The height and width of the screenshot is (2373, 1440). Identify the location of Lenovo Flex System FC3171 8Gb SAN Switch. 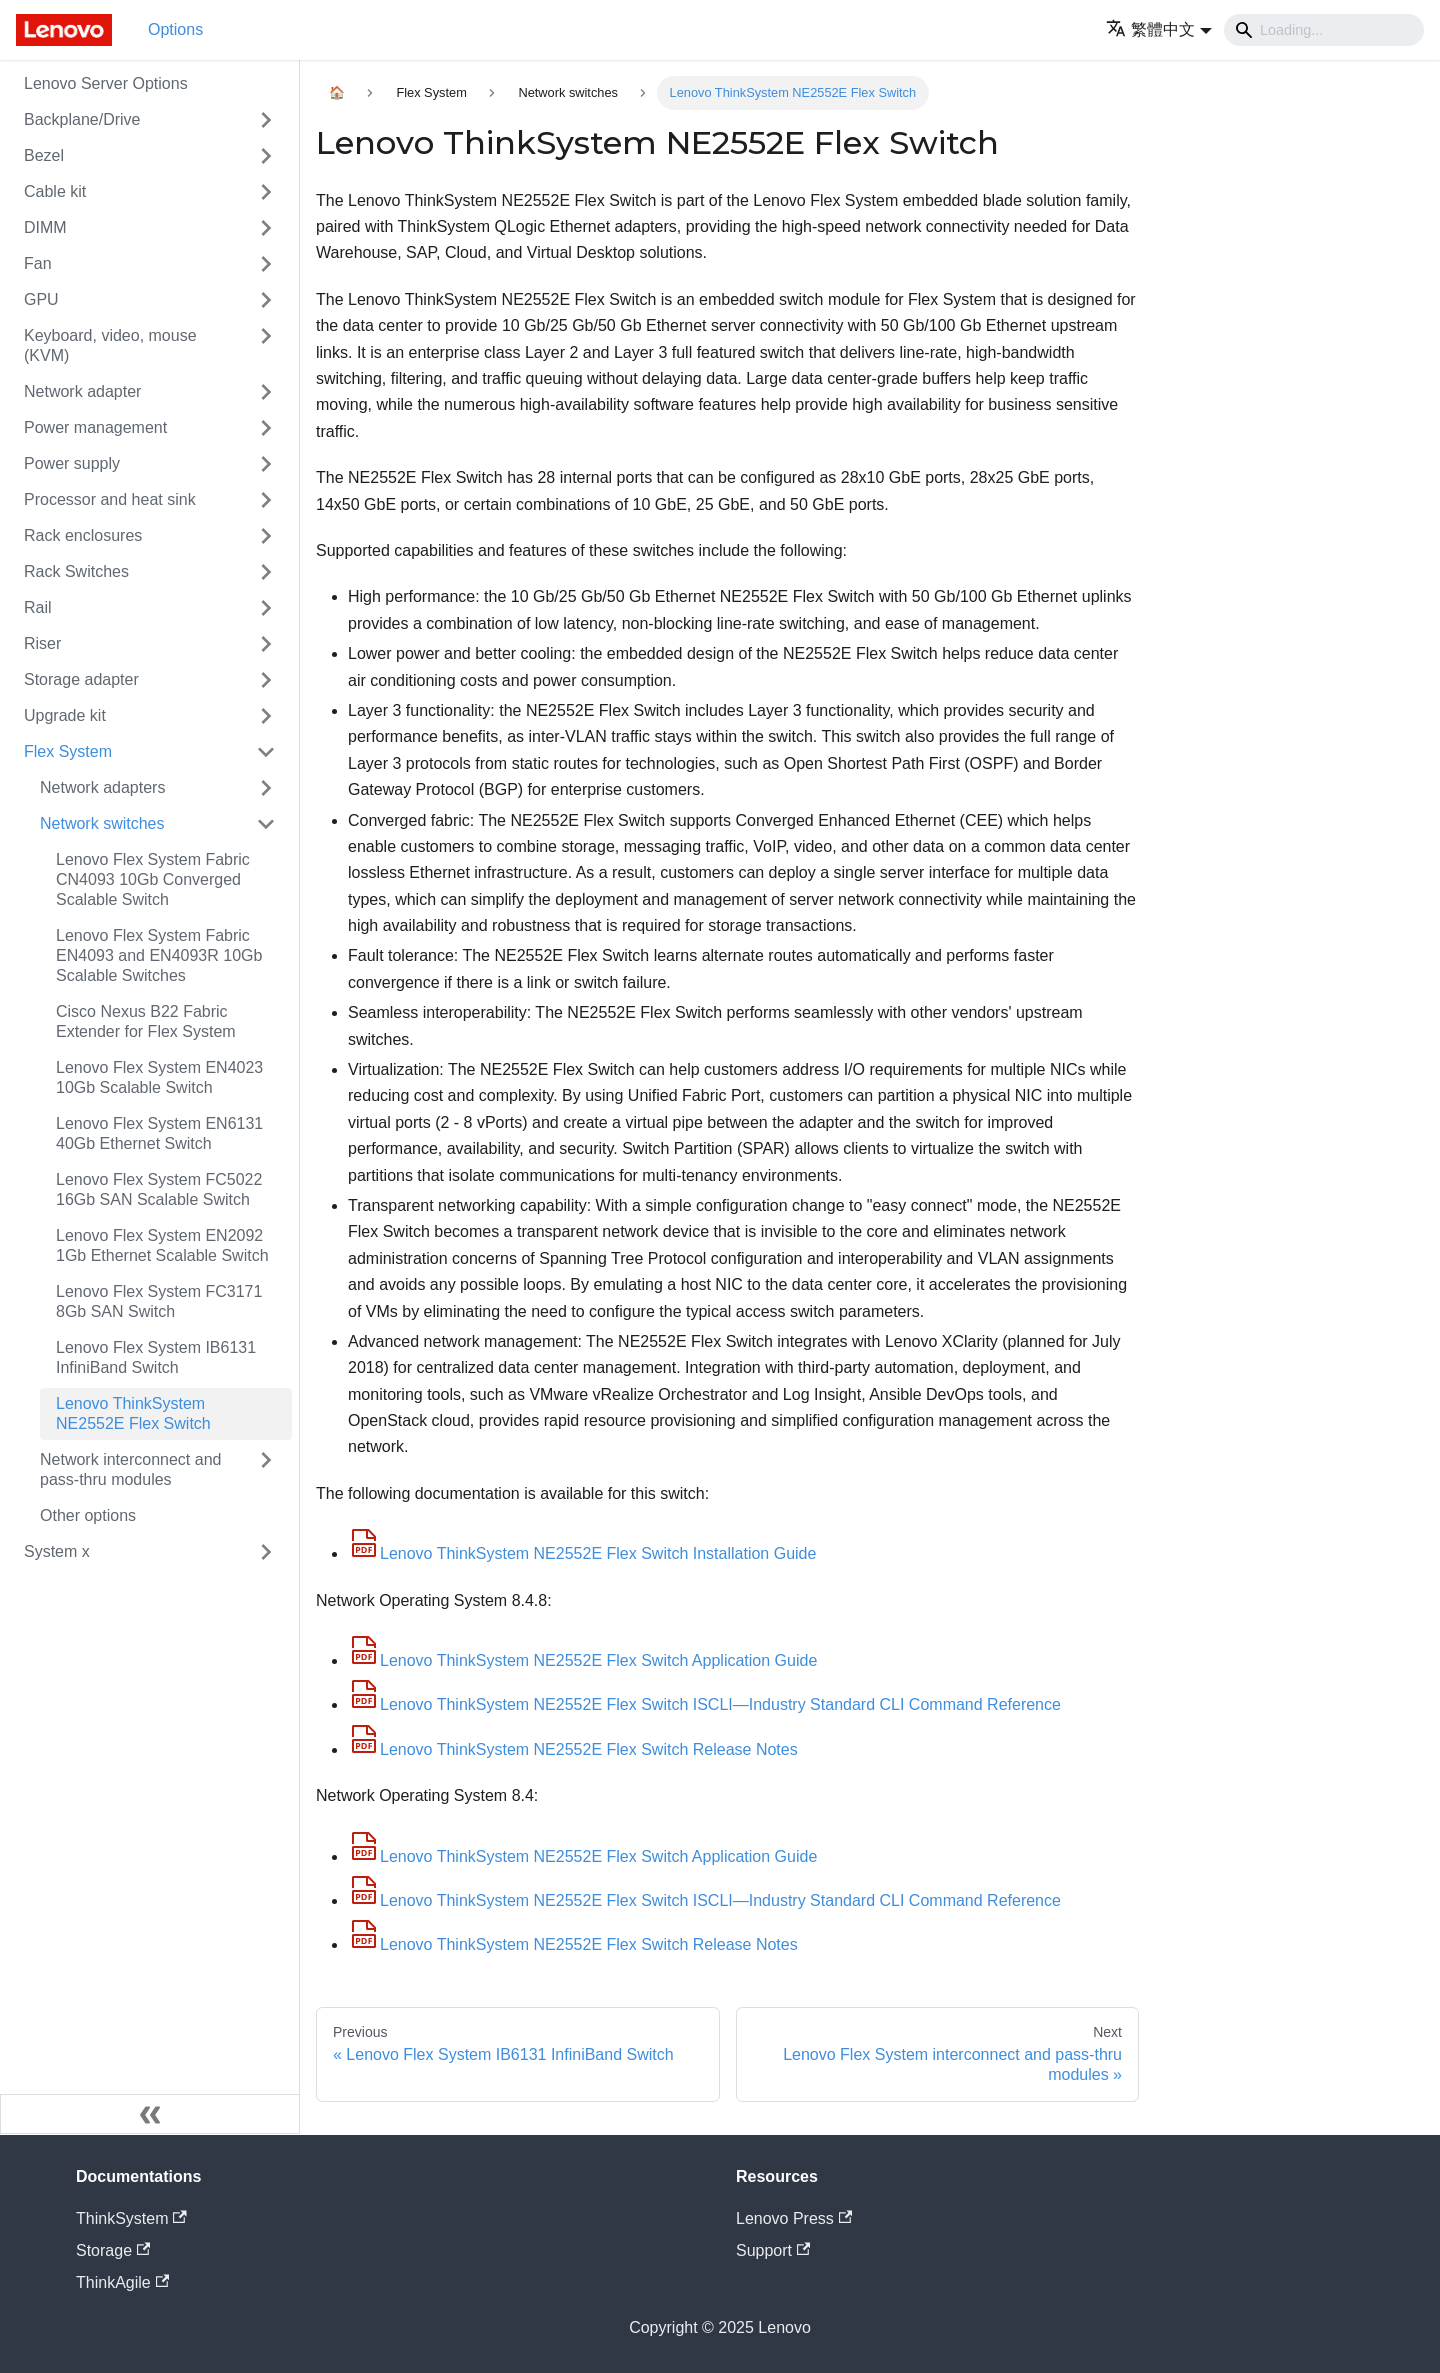
(159, 1301).